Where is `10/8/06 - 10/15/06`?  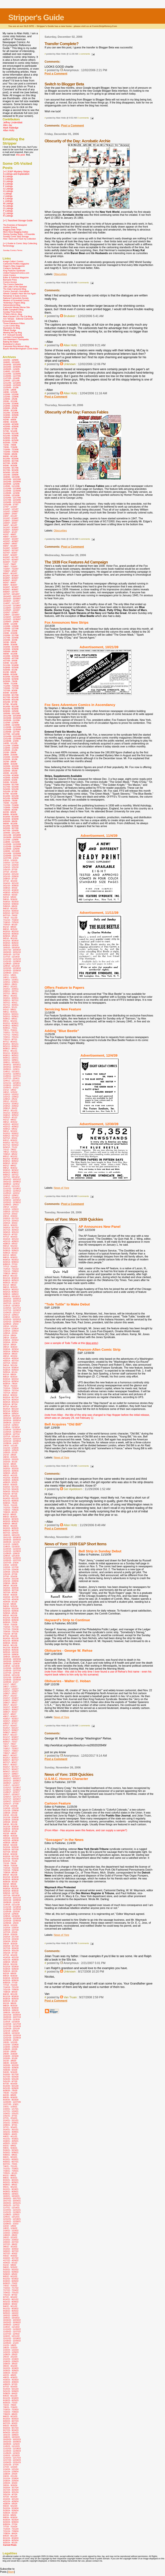 10/8/06 - 10/15/06 is located at coordinates (11, 477).